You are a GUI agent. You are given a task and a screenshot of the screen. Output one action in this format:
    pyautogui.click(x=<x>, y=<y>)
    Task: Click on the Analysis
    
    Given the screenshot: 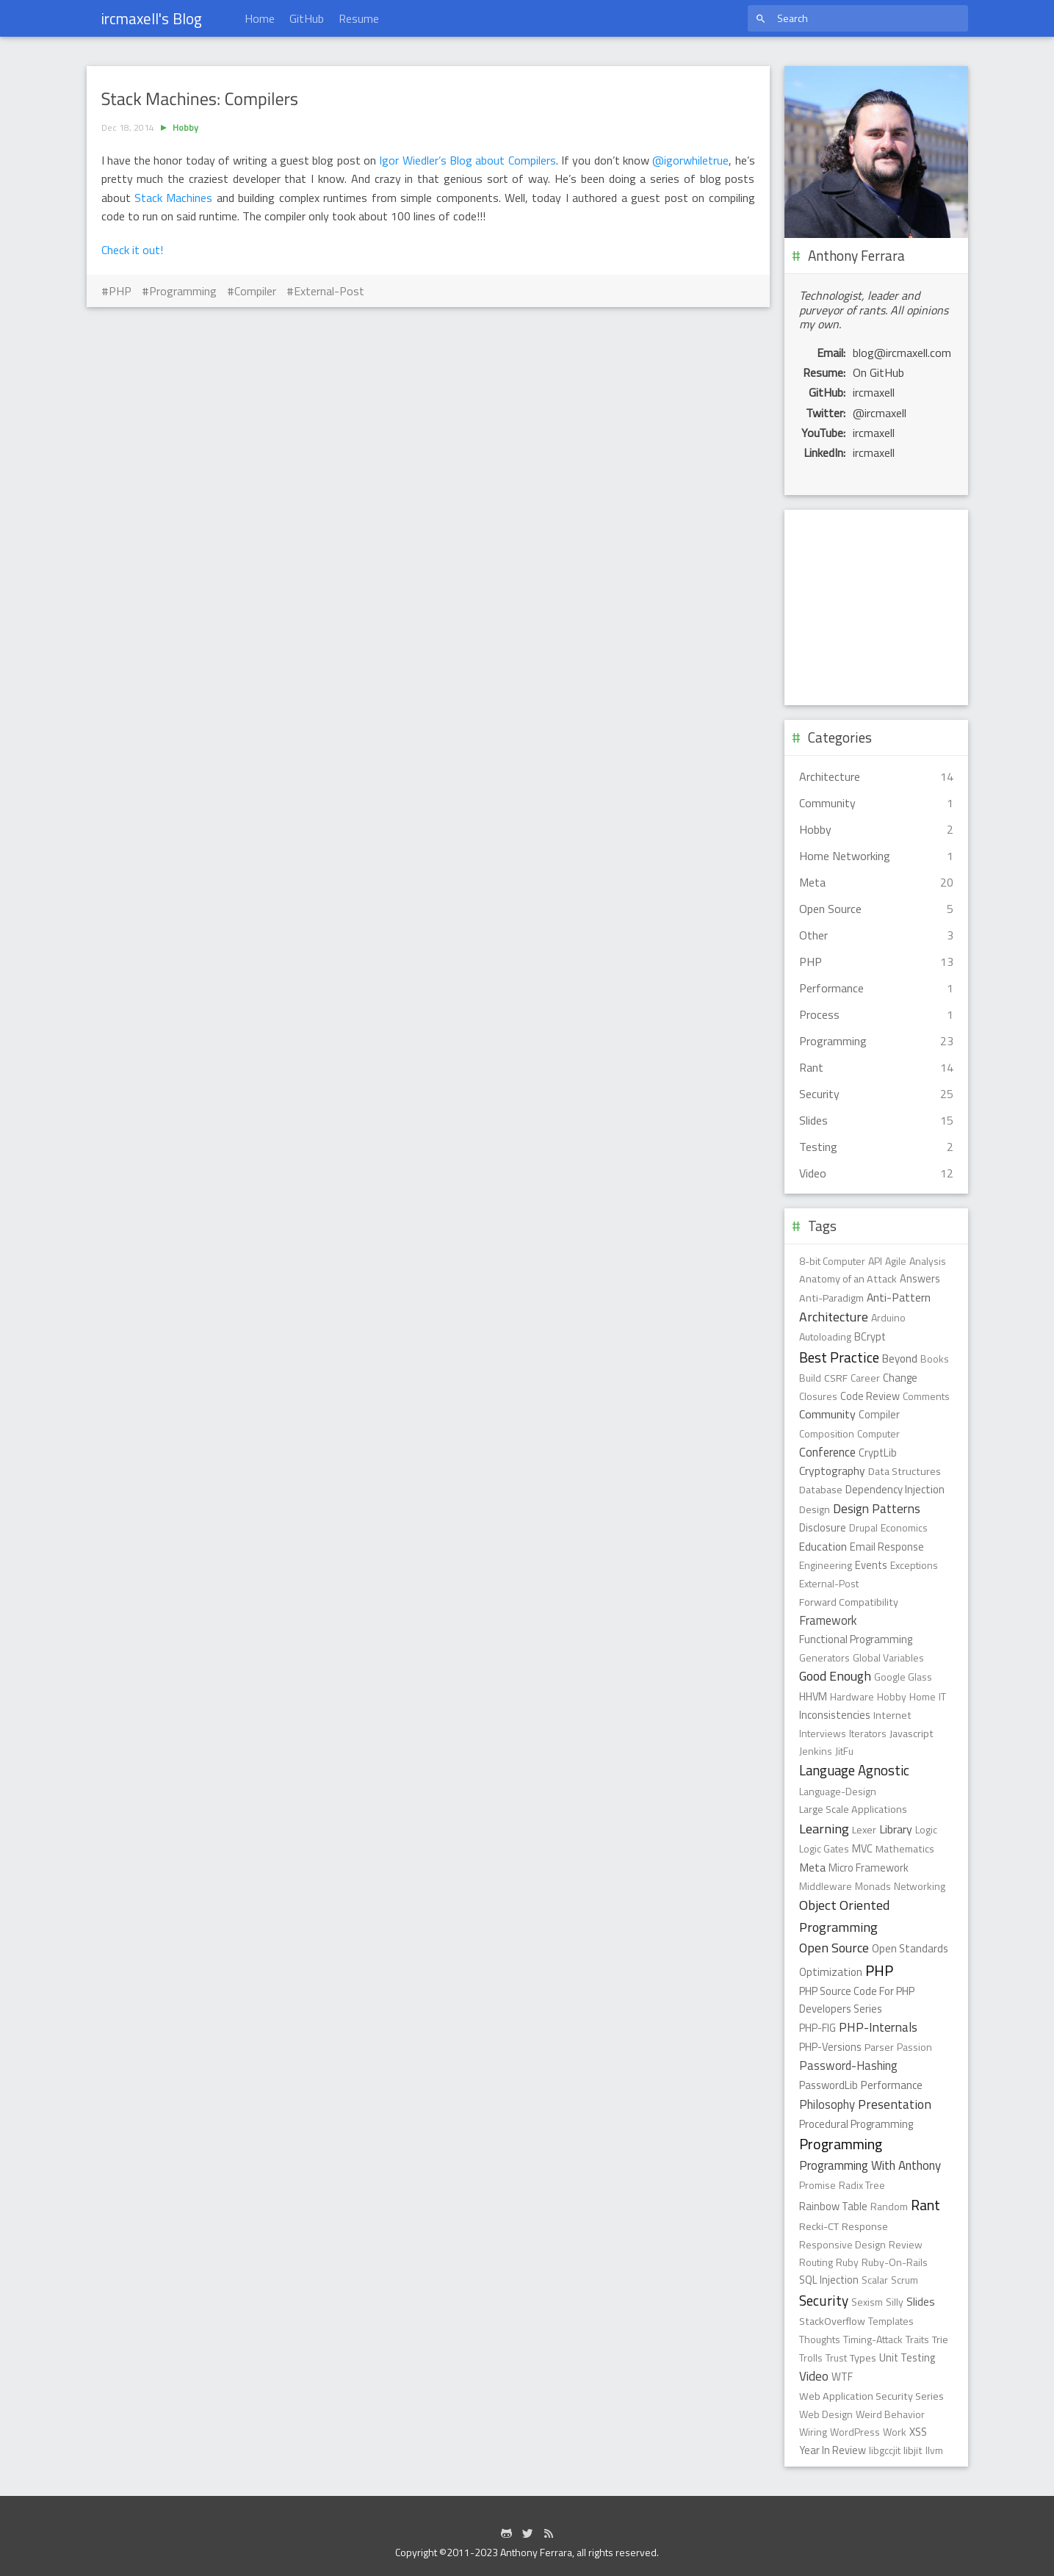 What is the action you would take?
    pyautogui.click(x=927, y=1261)
    